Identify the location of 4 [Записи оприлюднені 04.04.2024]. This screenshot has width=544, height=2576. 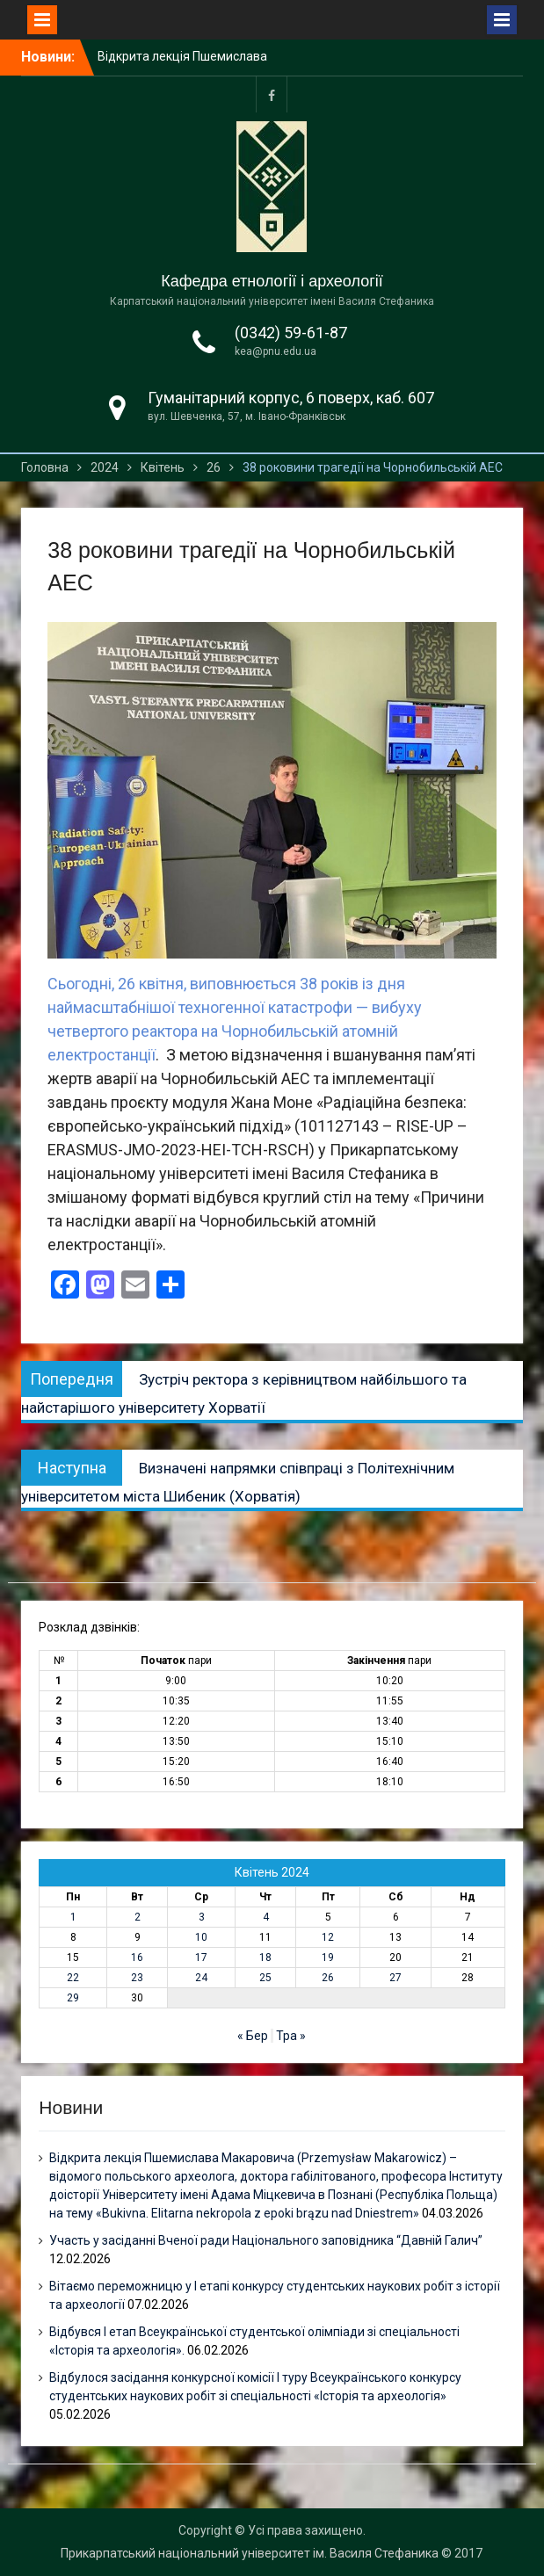
(266, 1917).